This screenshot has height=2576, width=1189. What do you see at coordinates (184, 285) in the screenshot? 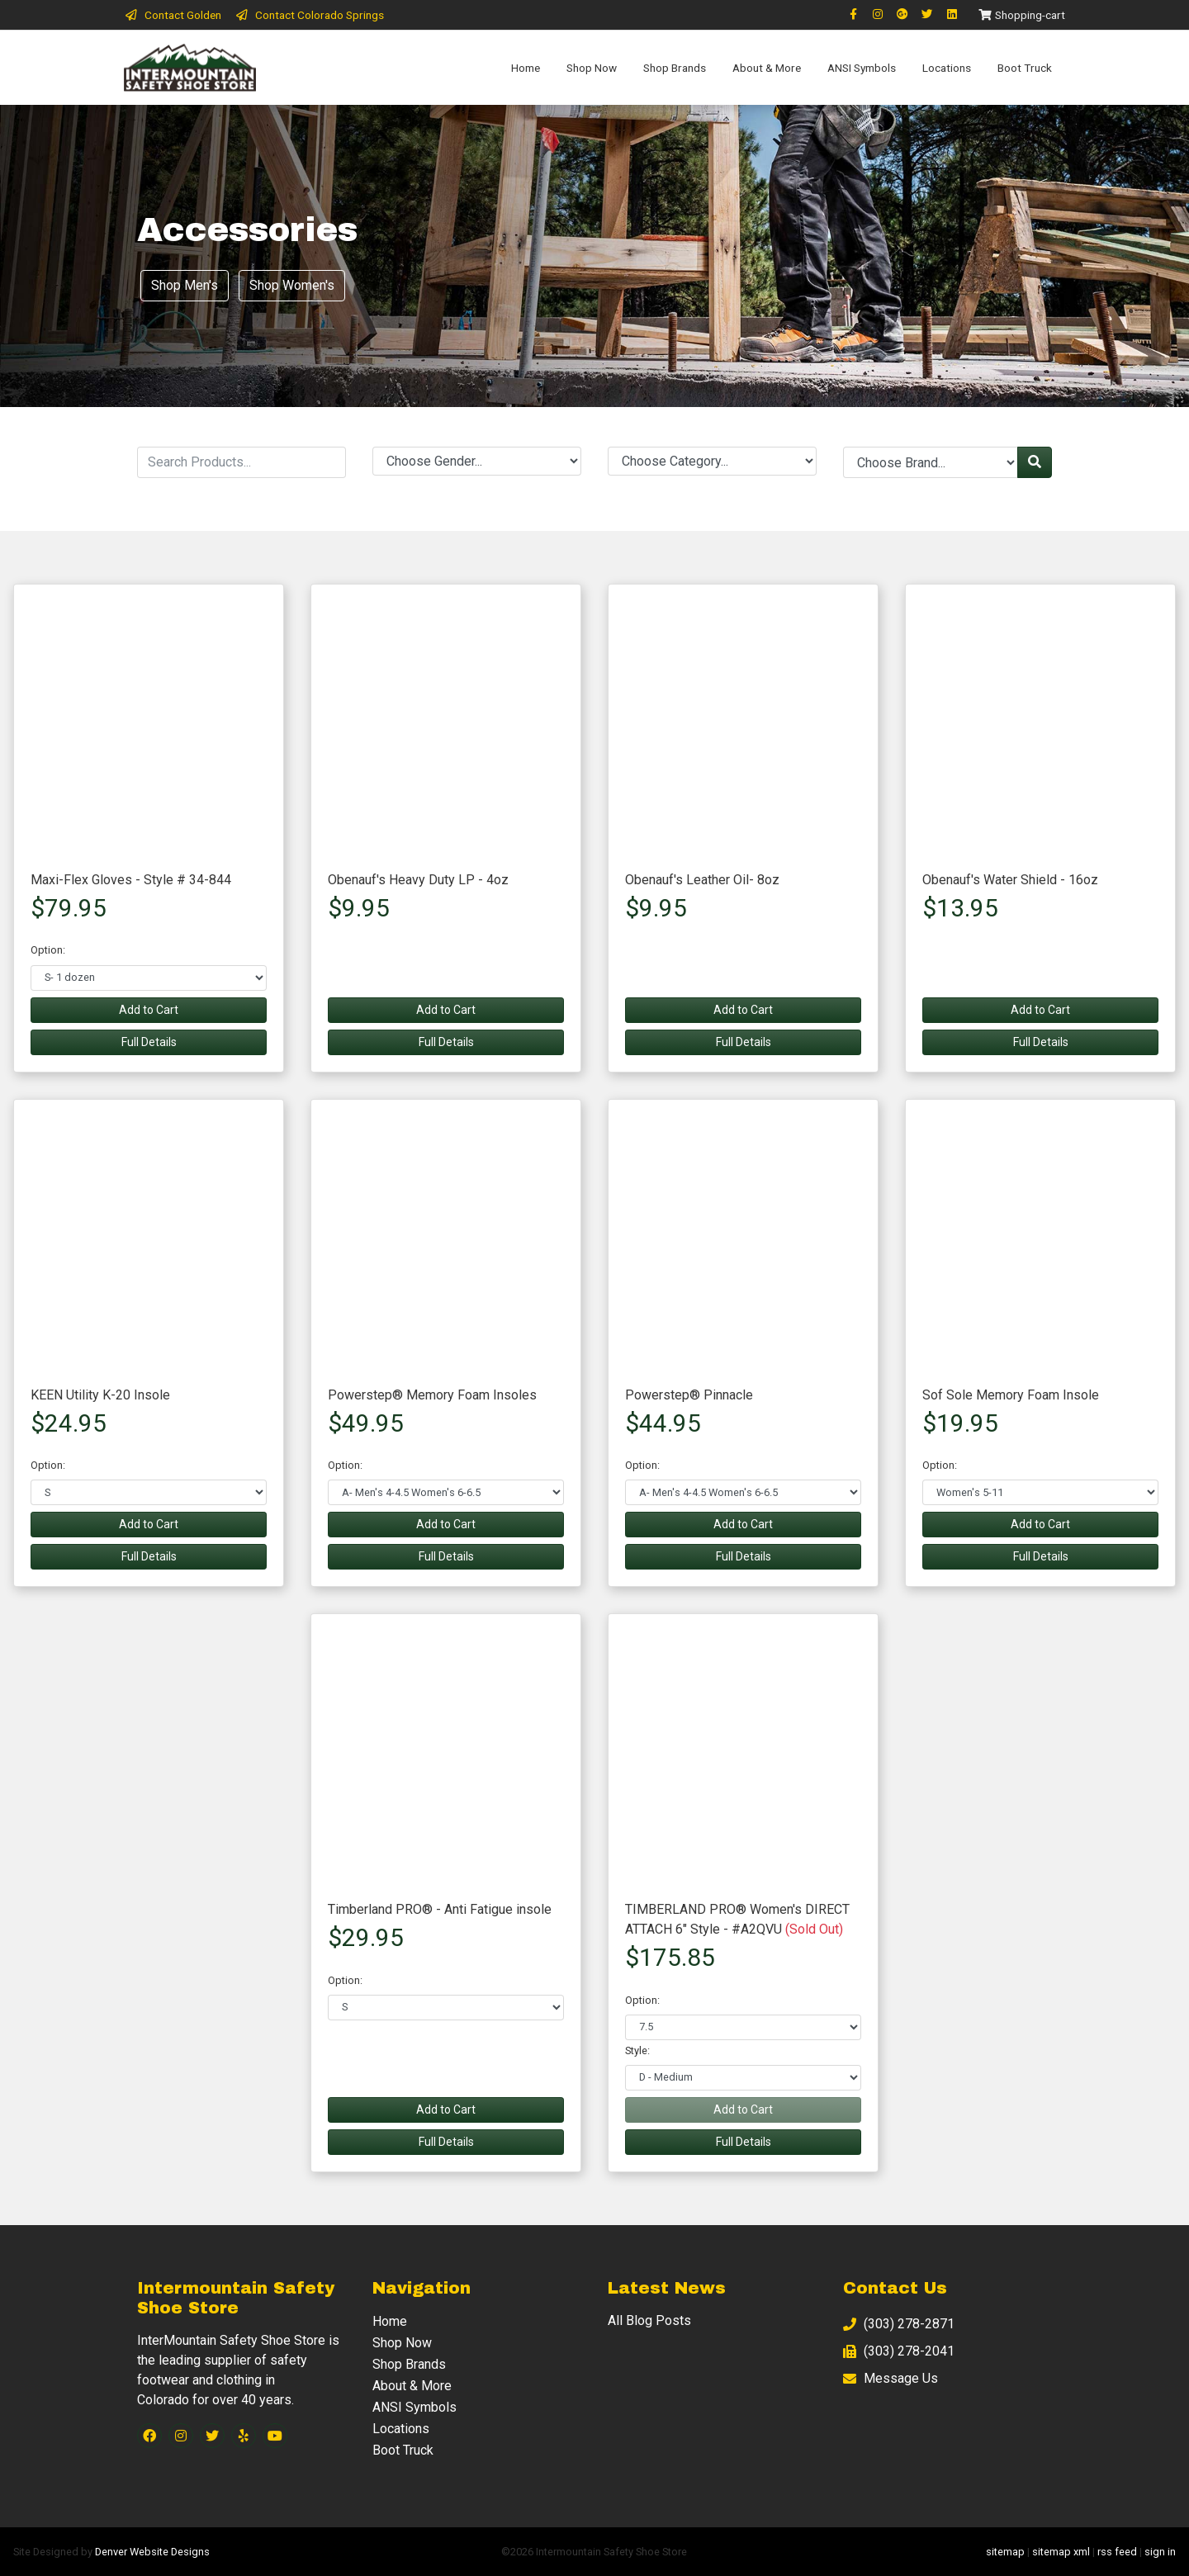
I see `Shop Men's` at bounding box center [184, 285].